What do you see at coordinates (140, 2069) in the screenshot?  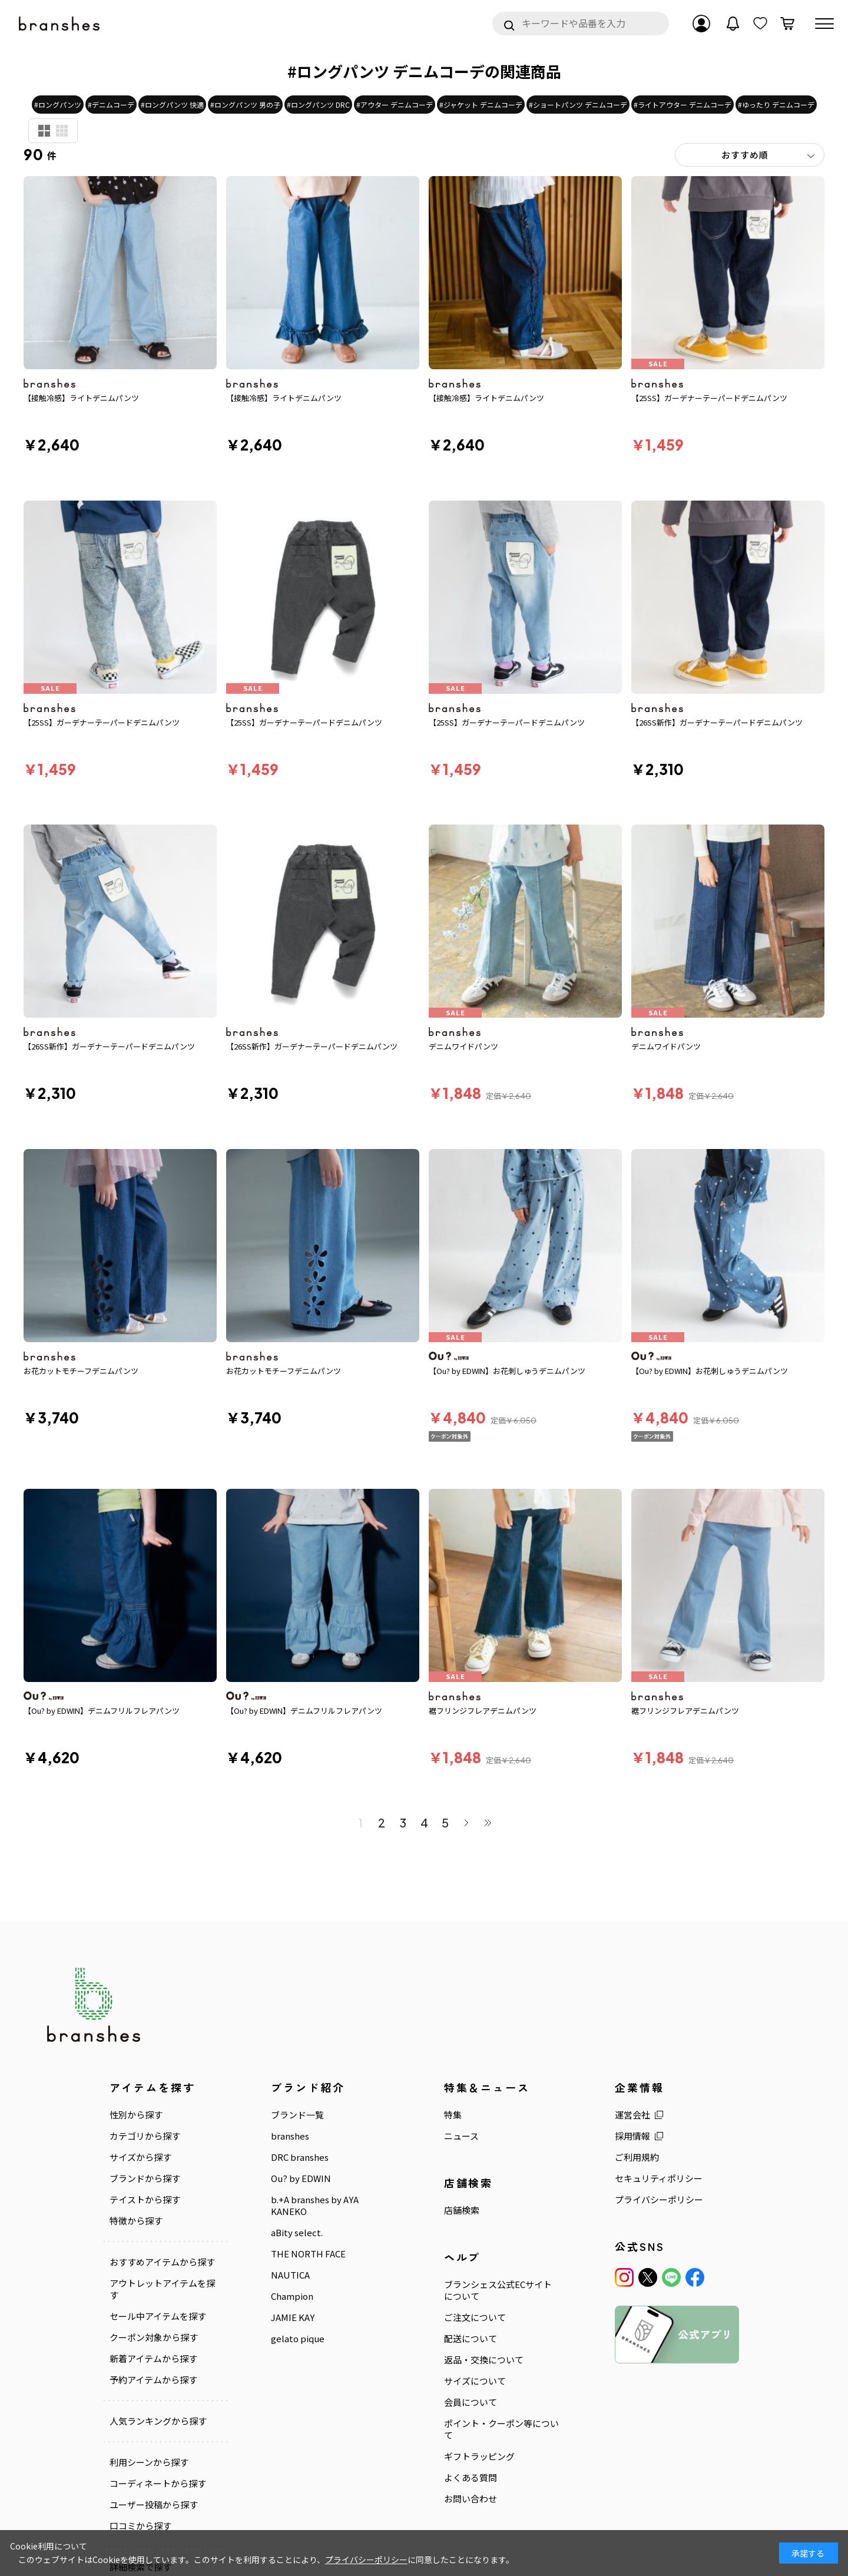 I see `サイズから探す` at bounding box center [140, 2069].